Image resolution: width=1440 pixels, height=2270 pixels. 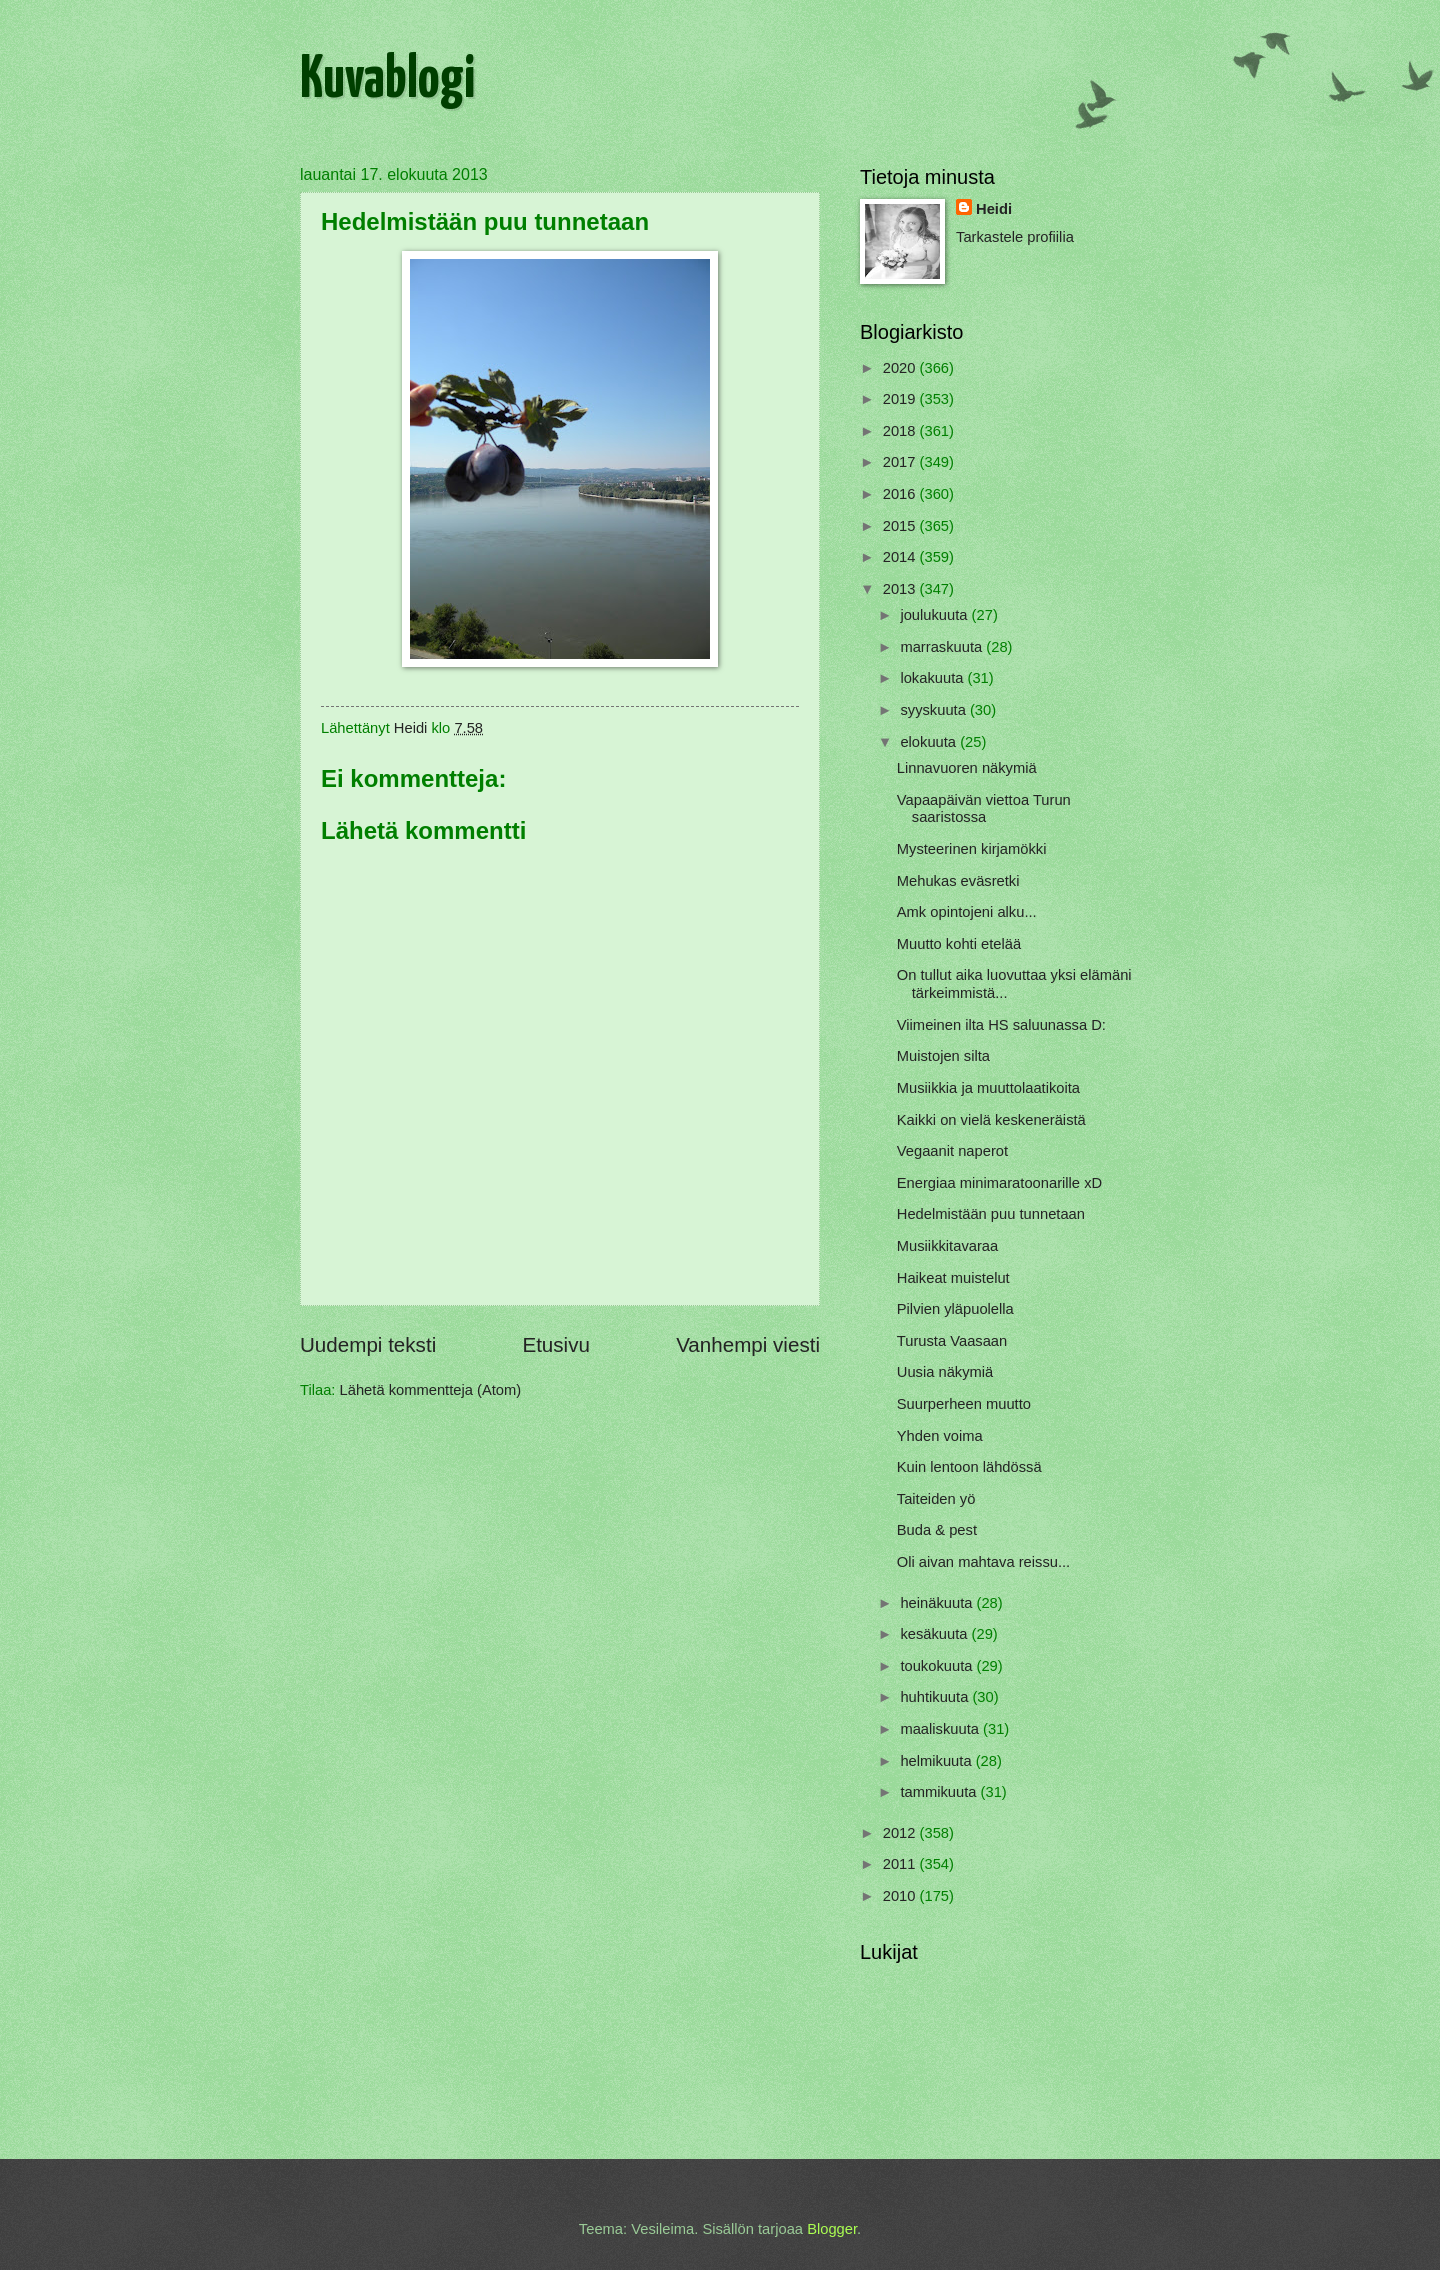 I want to click on 2020, so click(x=901, y=368).